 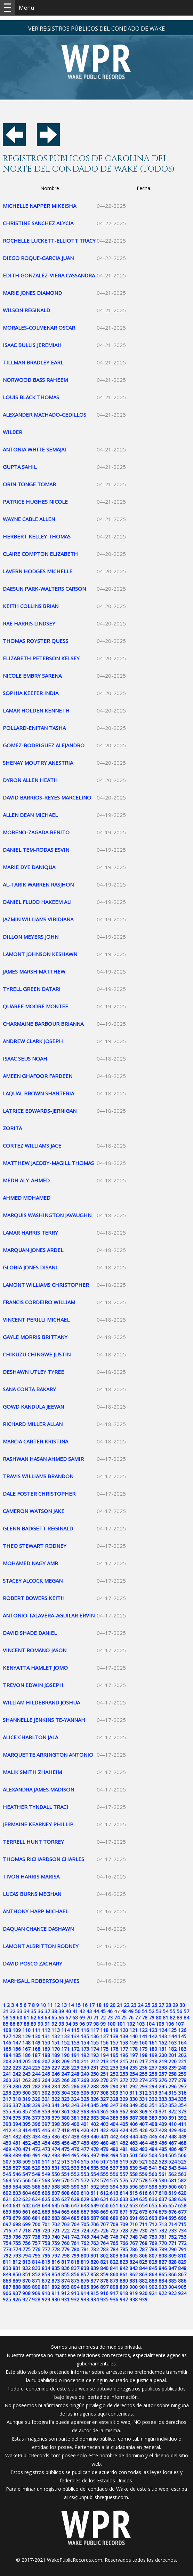 What do you see at coordinates (182, 2262) in the screenshot?
I see `829` at bounding box center [182, 2262].